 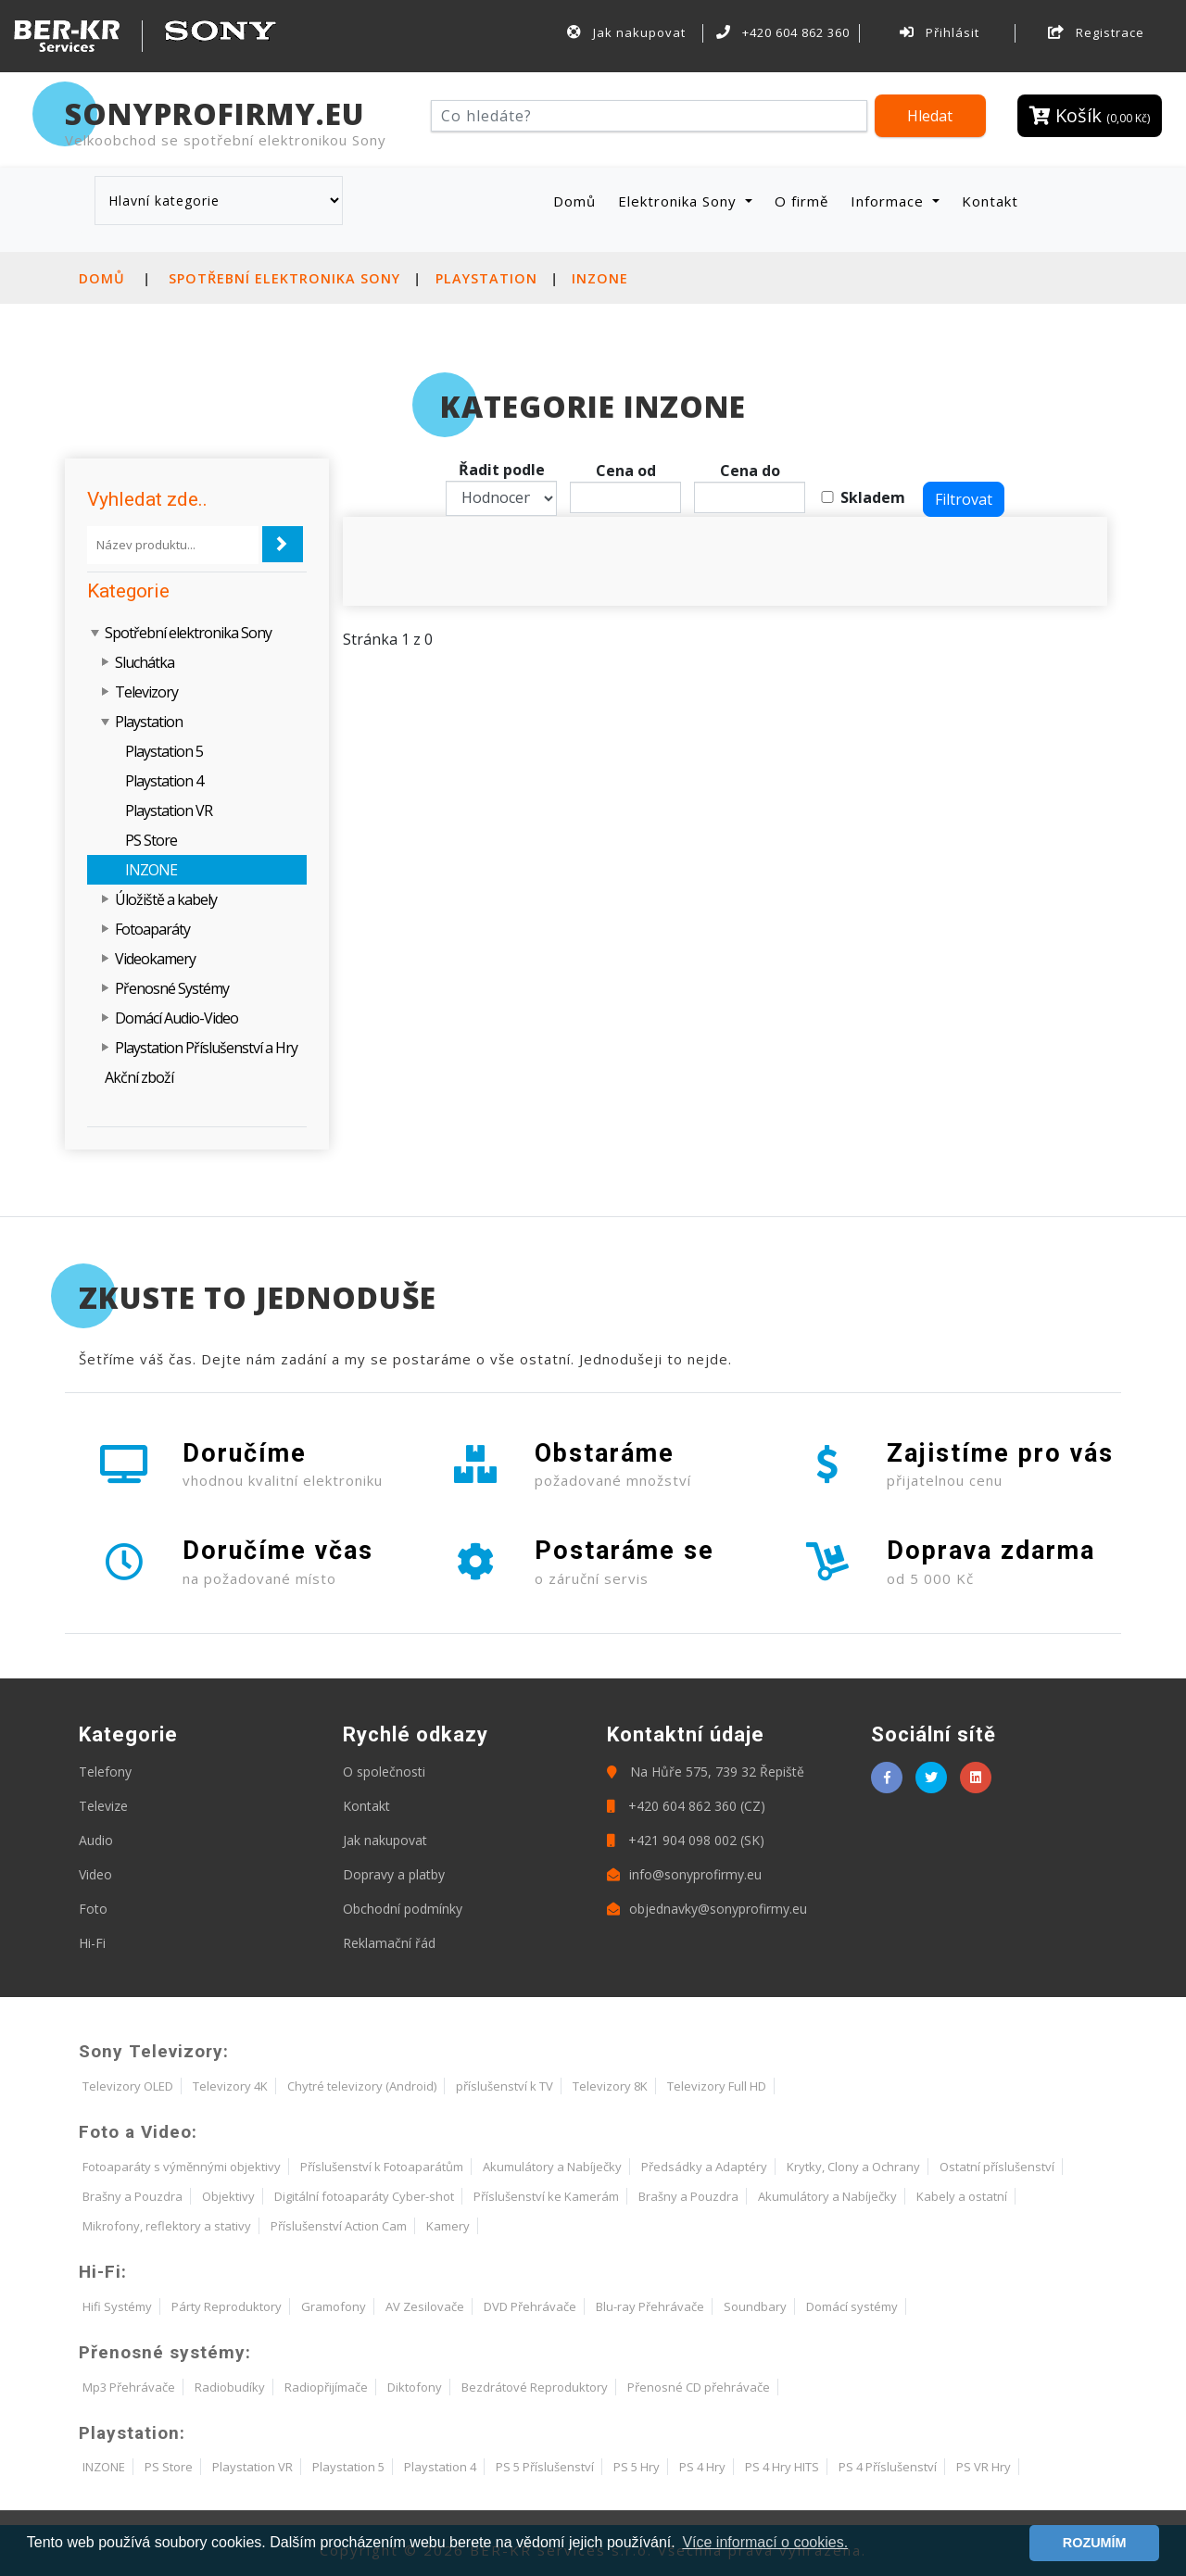 What do you see at coordinates (164, 751) in the screenshot?
I see `Playstation 5` at bounding box center [164, 751].